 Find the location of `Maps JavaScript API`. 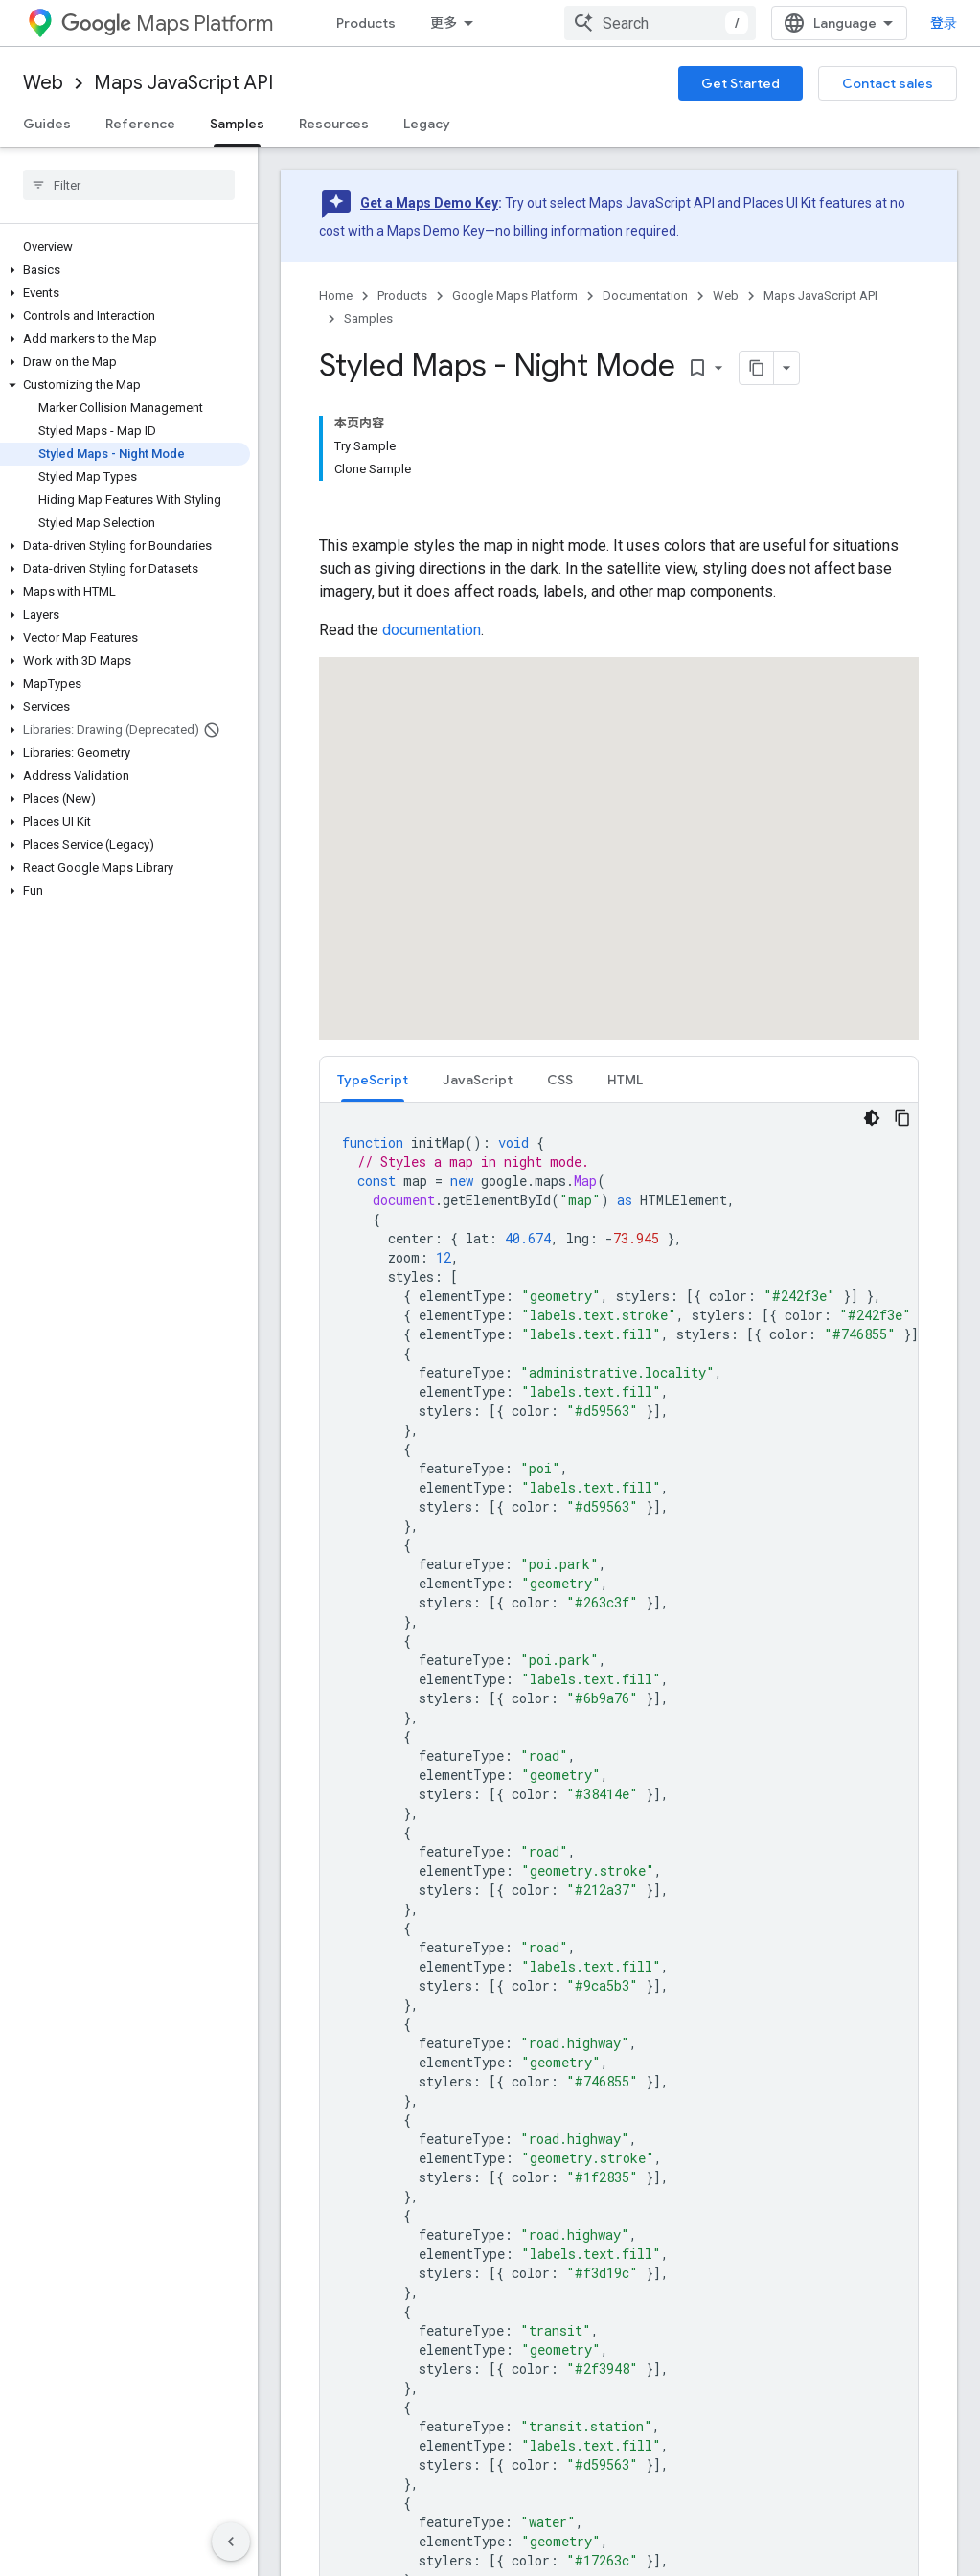

Maps JavaScript API is located at coordinates (183, 83).